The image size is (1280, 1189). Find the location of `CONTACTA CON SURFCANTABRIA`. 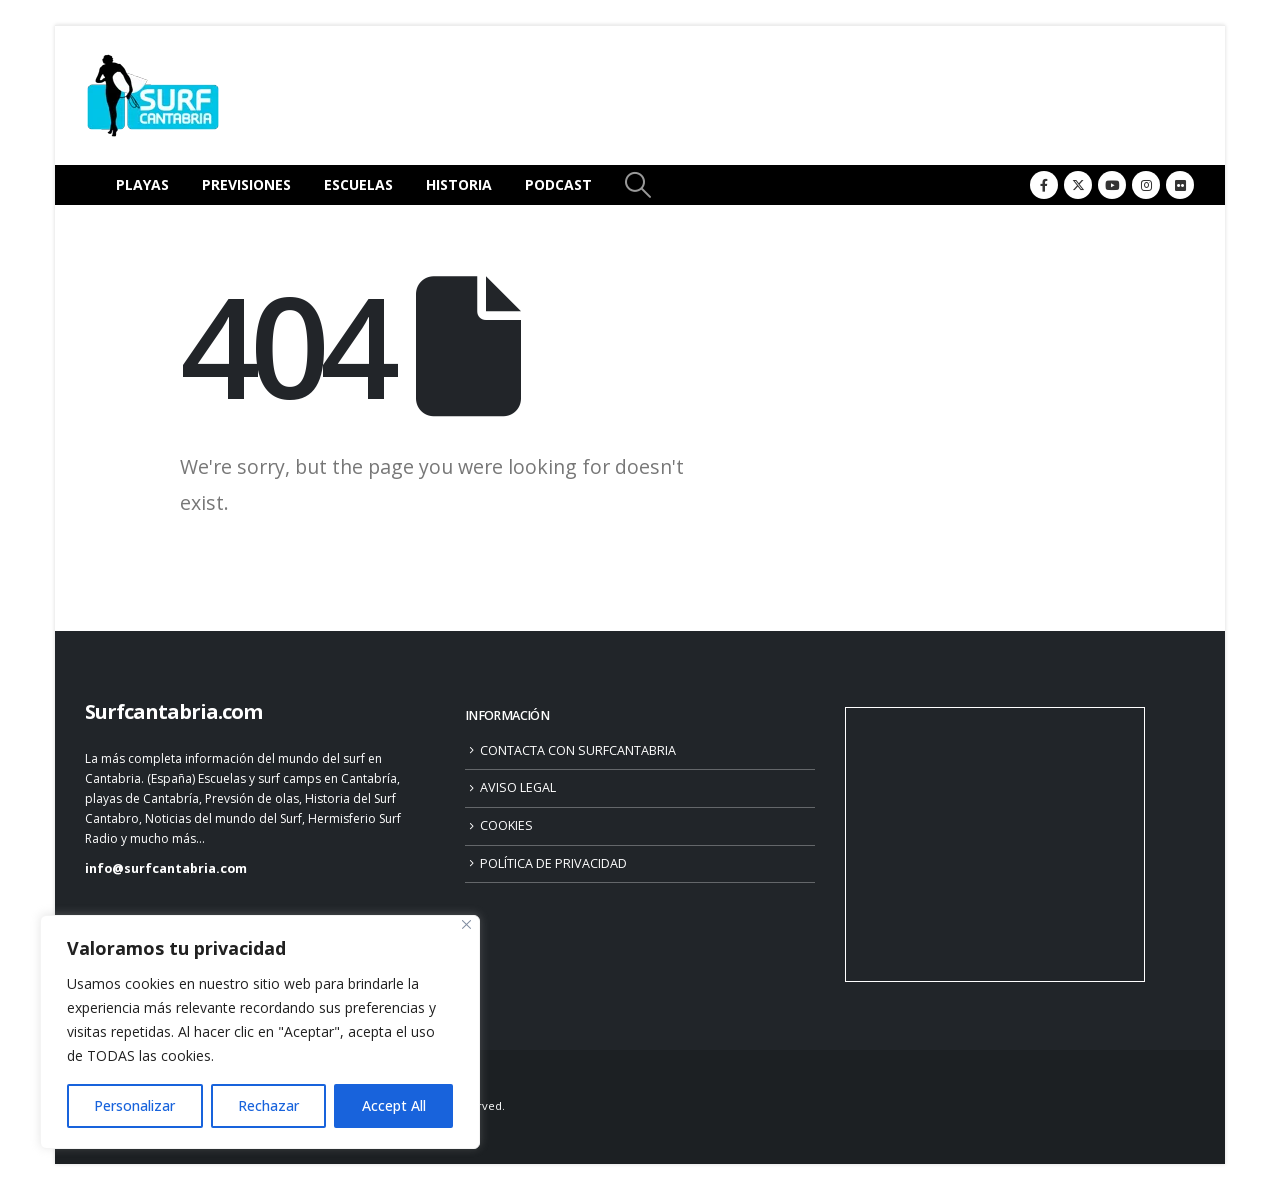

CONTACTA CON SURFCANTABRIA is located at coordinates (578, 750).